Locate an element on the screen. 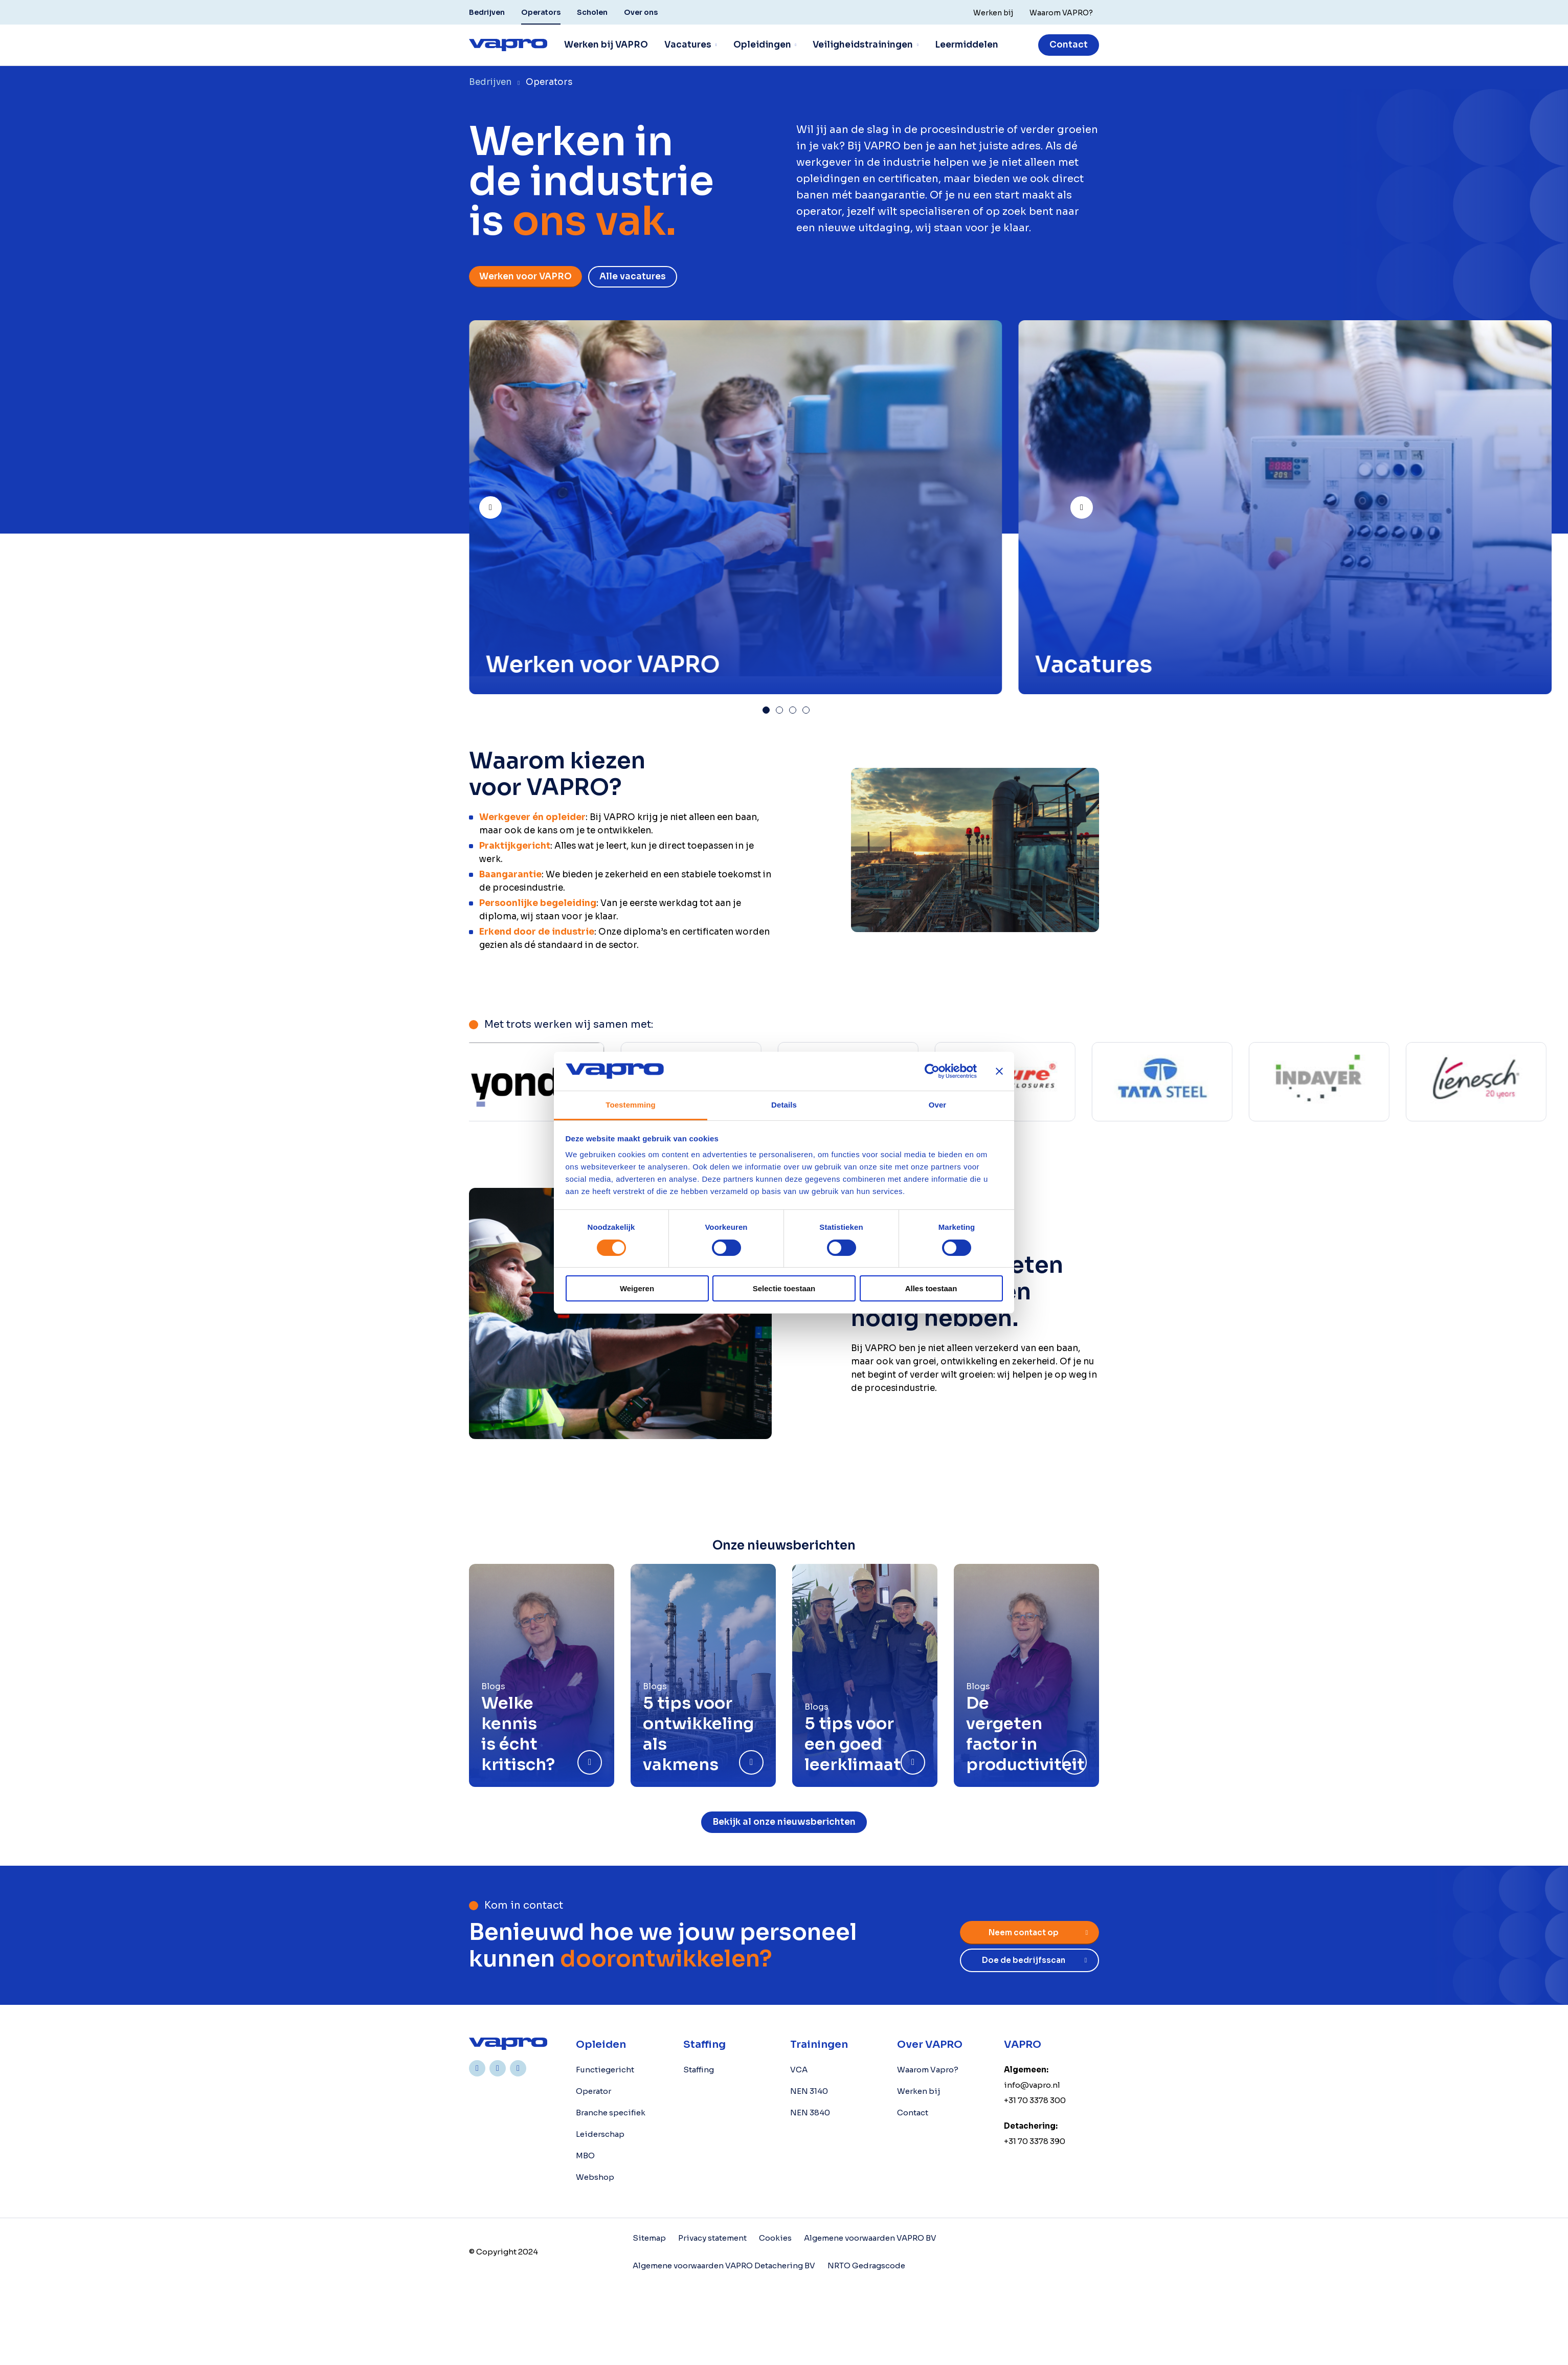 Image resolution: width=1568 pixels, height=2365 pixels. Doe de bedrijfsscan is located at coordinates (1023, 1960).